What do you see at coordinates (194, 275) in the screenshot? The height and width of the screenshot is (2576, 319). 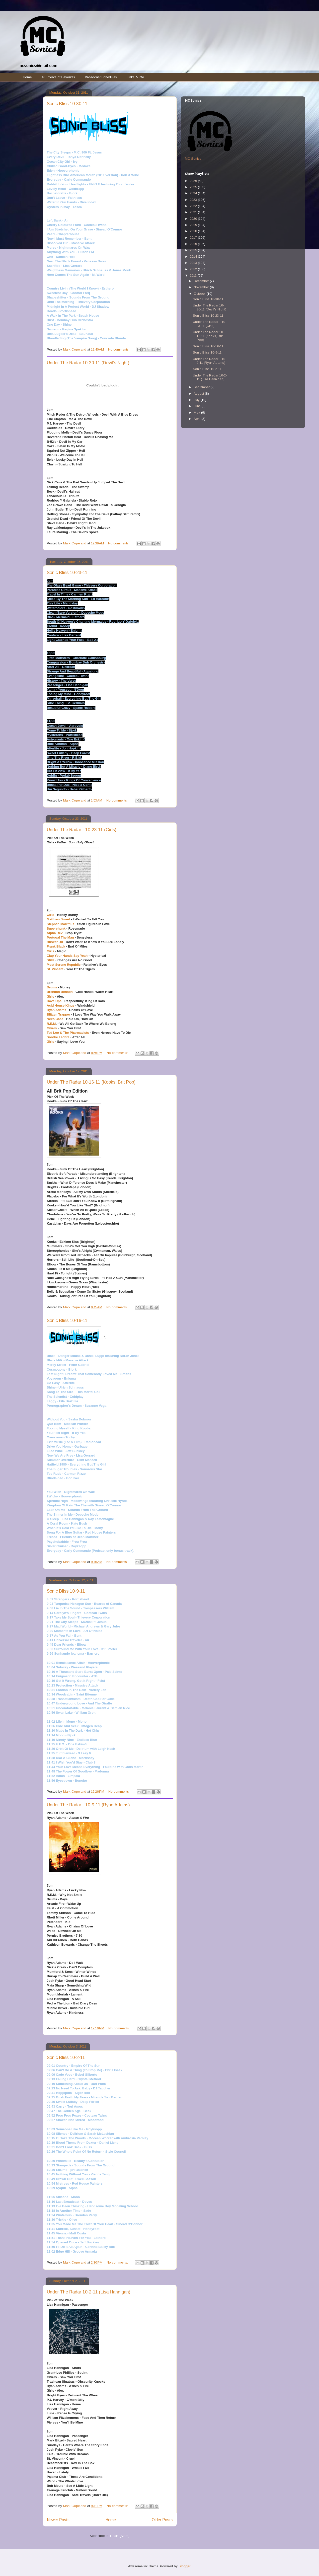 I see `2011` at bounding box center [194, 275].